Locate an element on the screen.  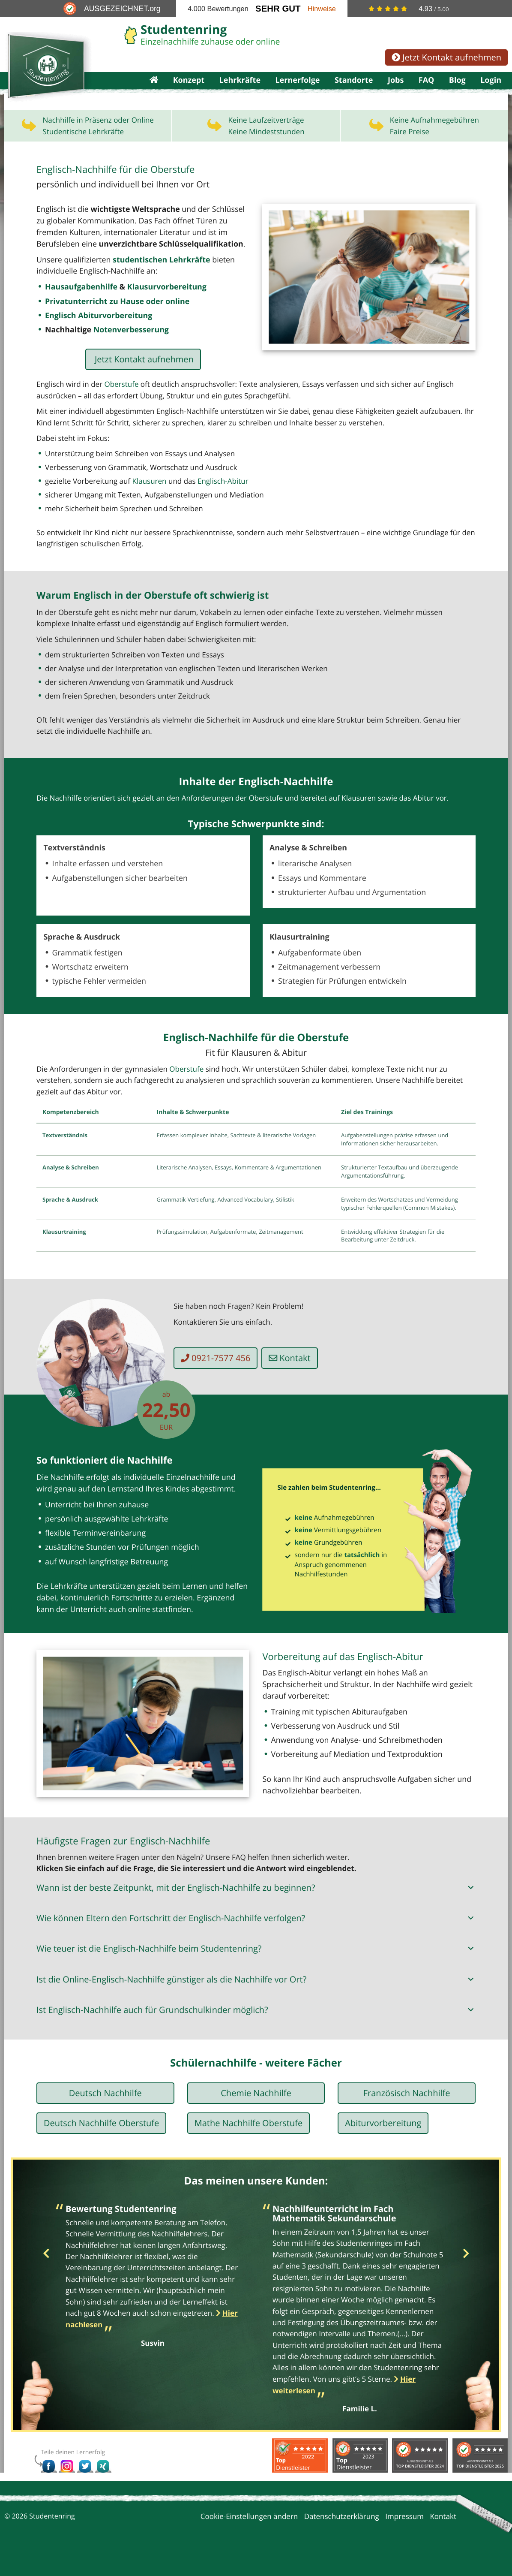
Klausurvorbereitung is located at coordinates (161, 306).